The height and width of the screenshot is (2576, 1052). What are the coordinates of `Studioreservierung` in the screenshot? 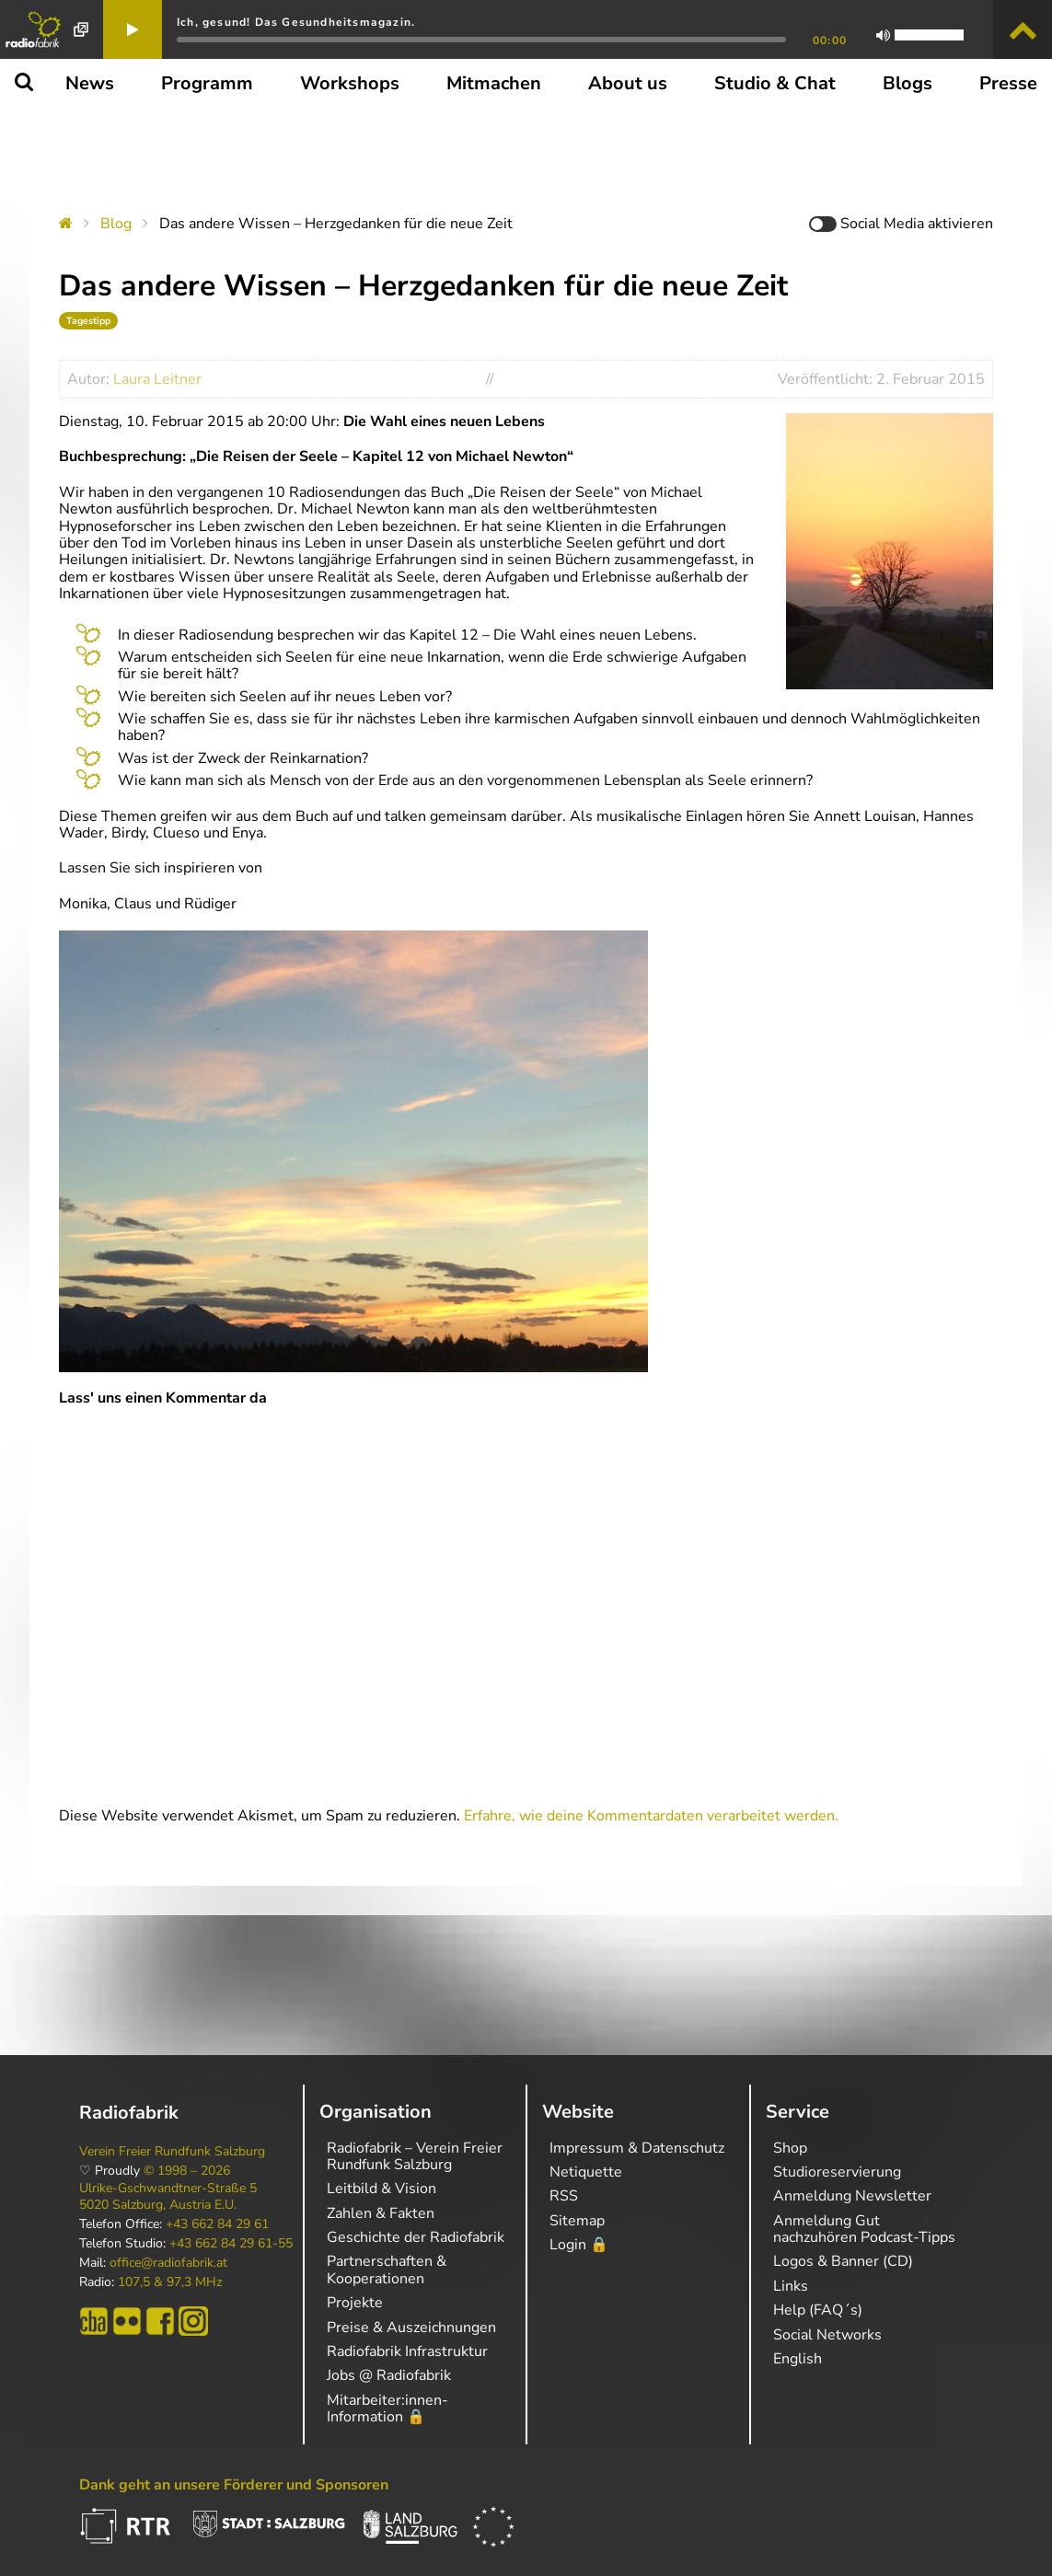 It's located at (837, 2172).